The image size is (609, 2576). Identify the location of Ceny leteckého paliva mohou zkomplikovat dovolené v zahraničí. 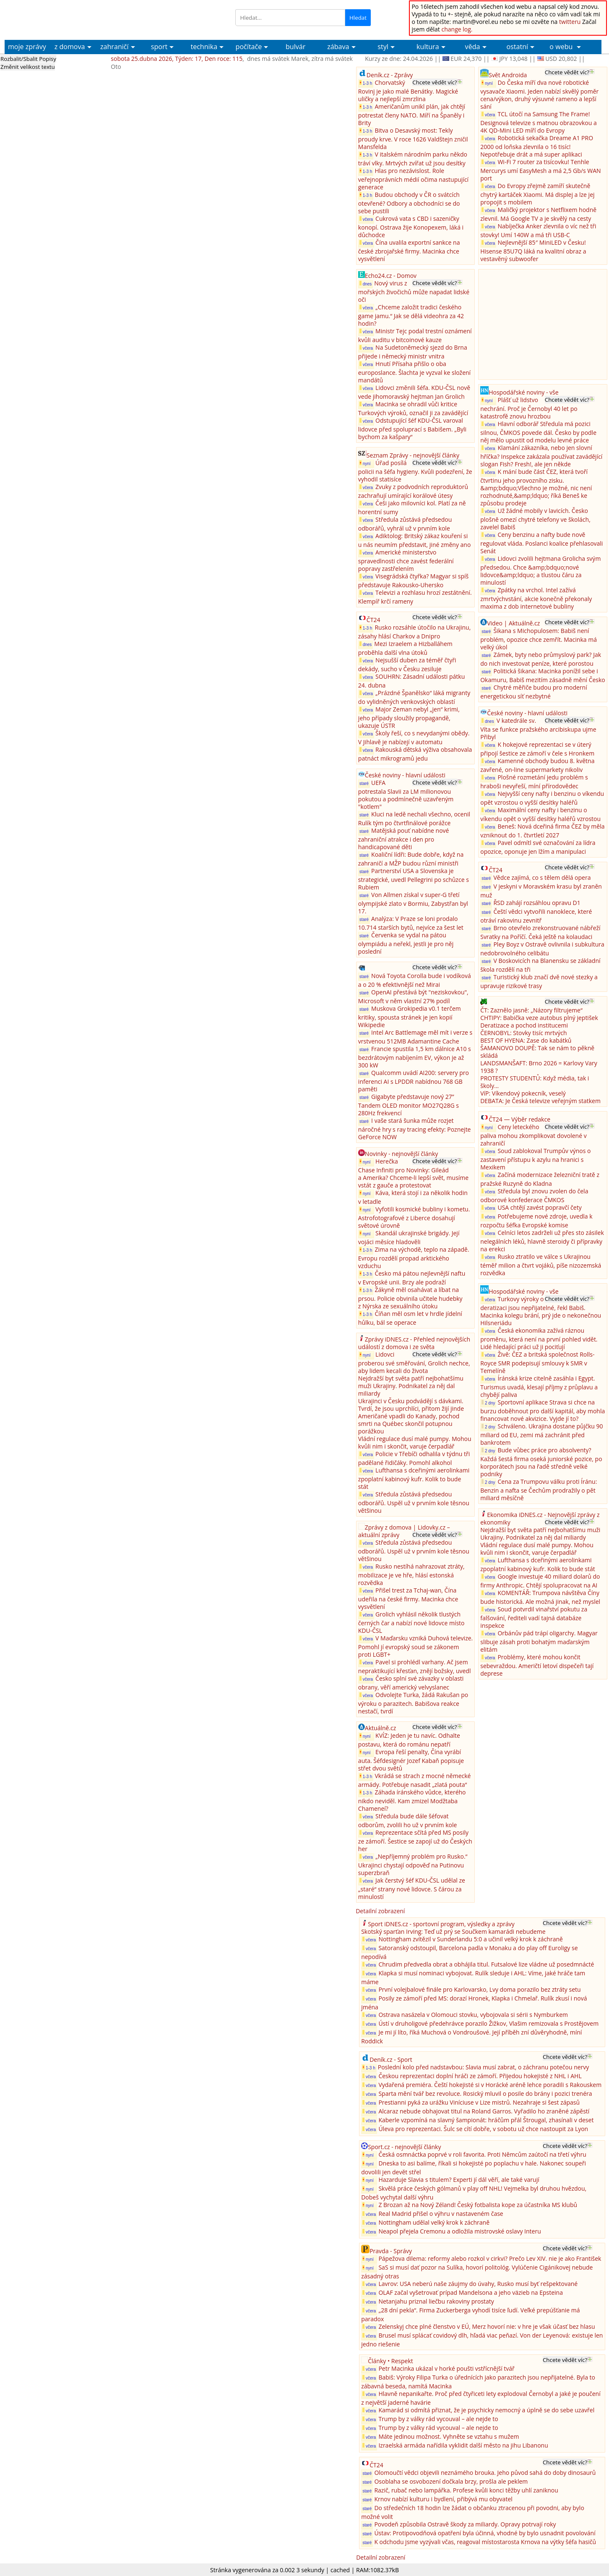
(533, 1135).